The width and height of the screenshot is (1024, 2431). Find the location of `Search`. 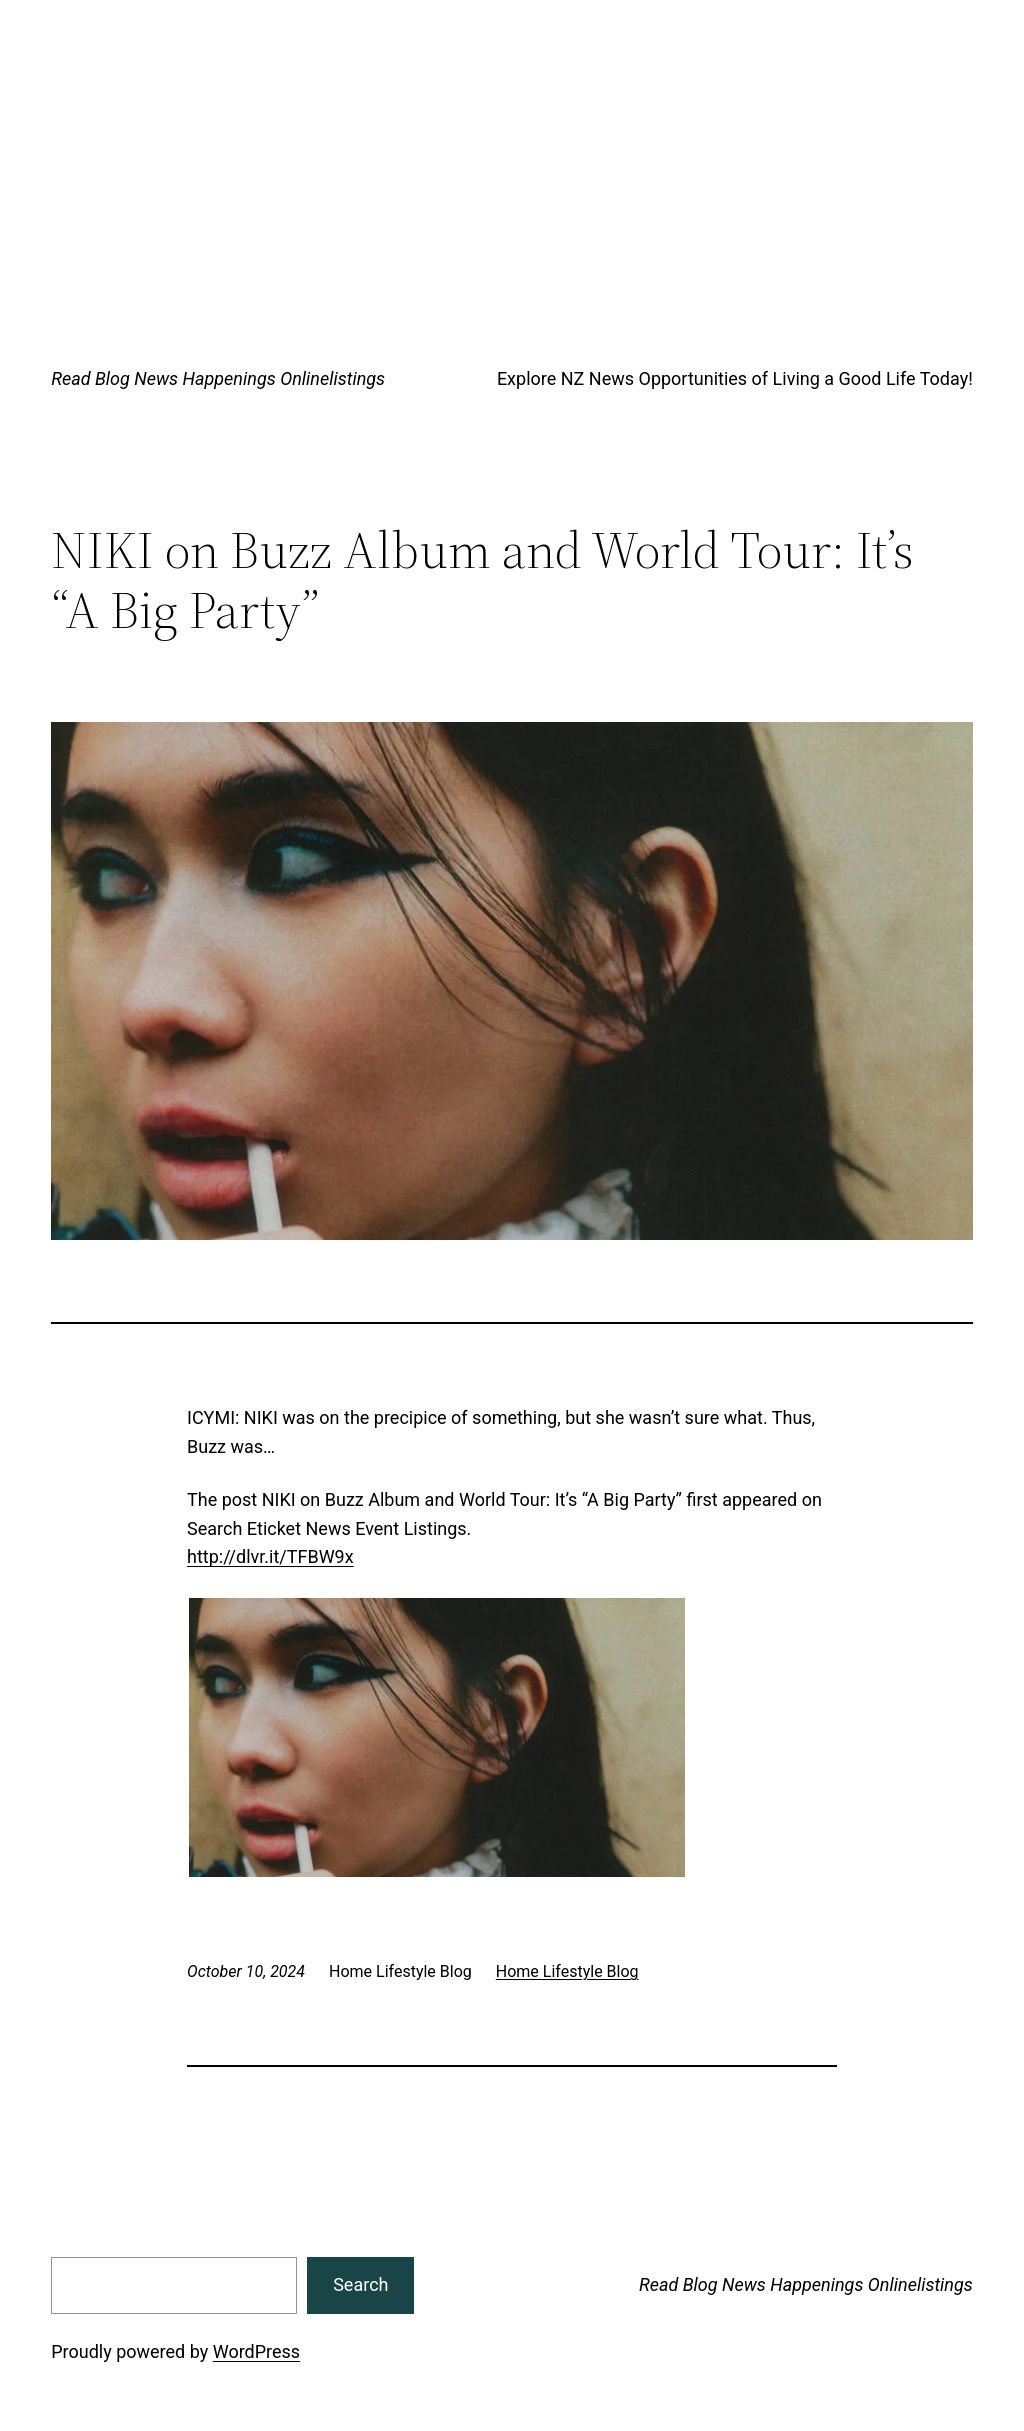

Search is located at coordinates (360, 2284).